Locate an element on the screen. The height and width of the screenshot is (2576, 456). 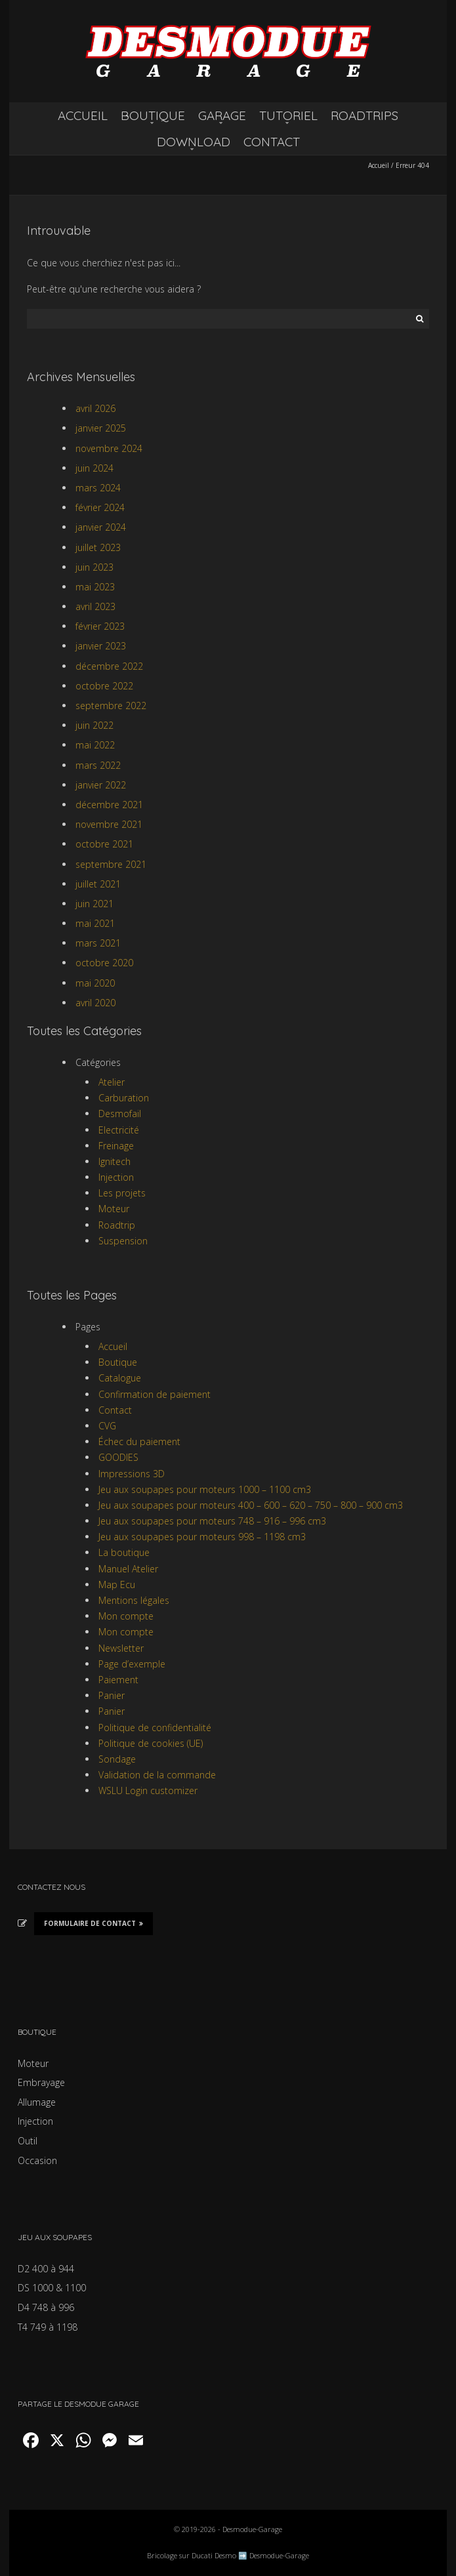
Suspension is located at coordinates (123, 1241).